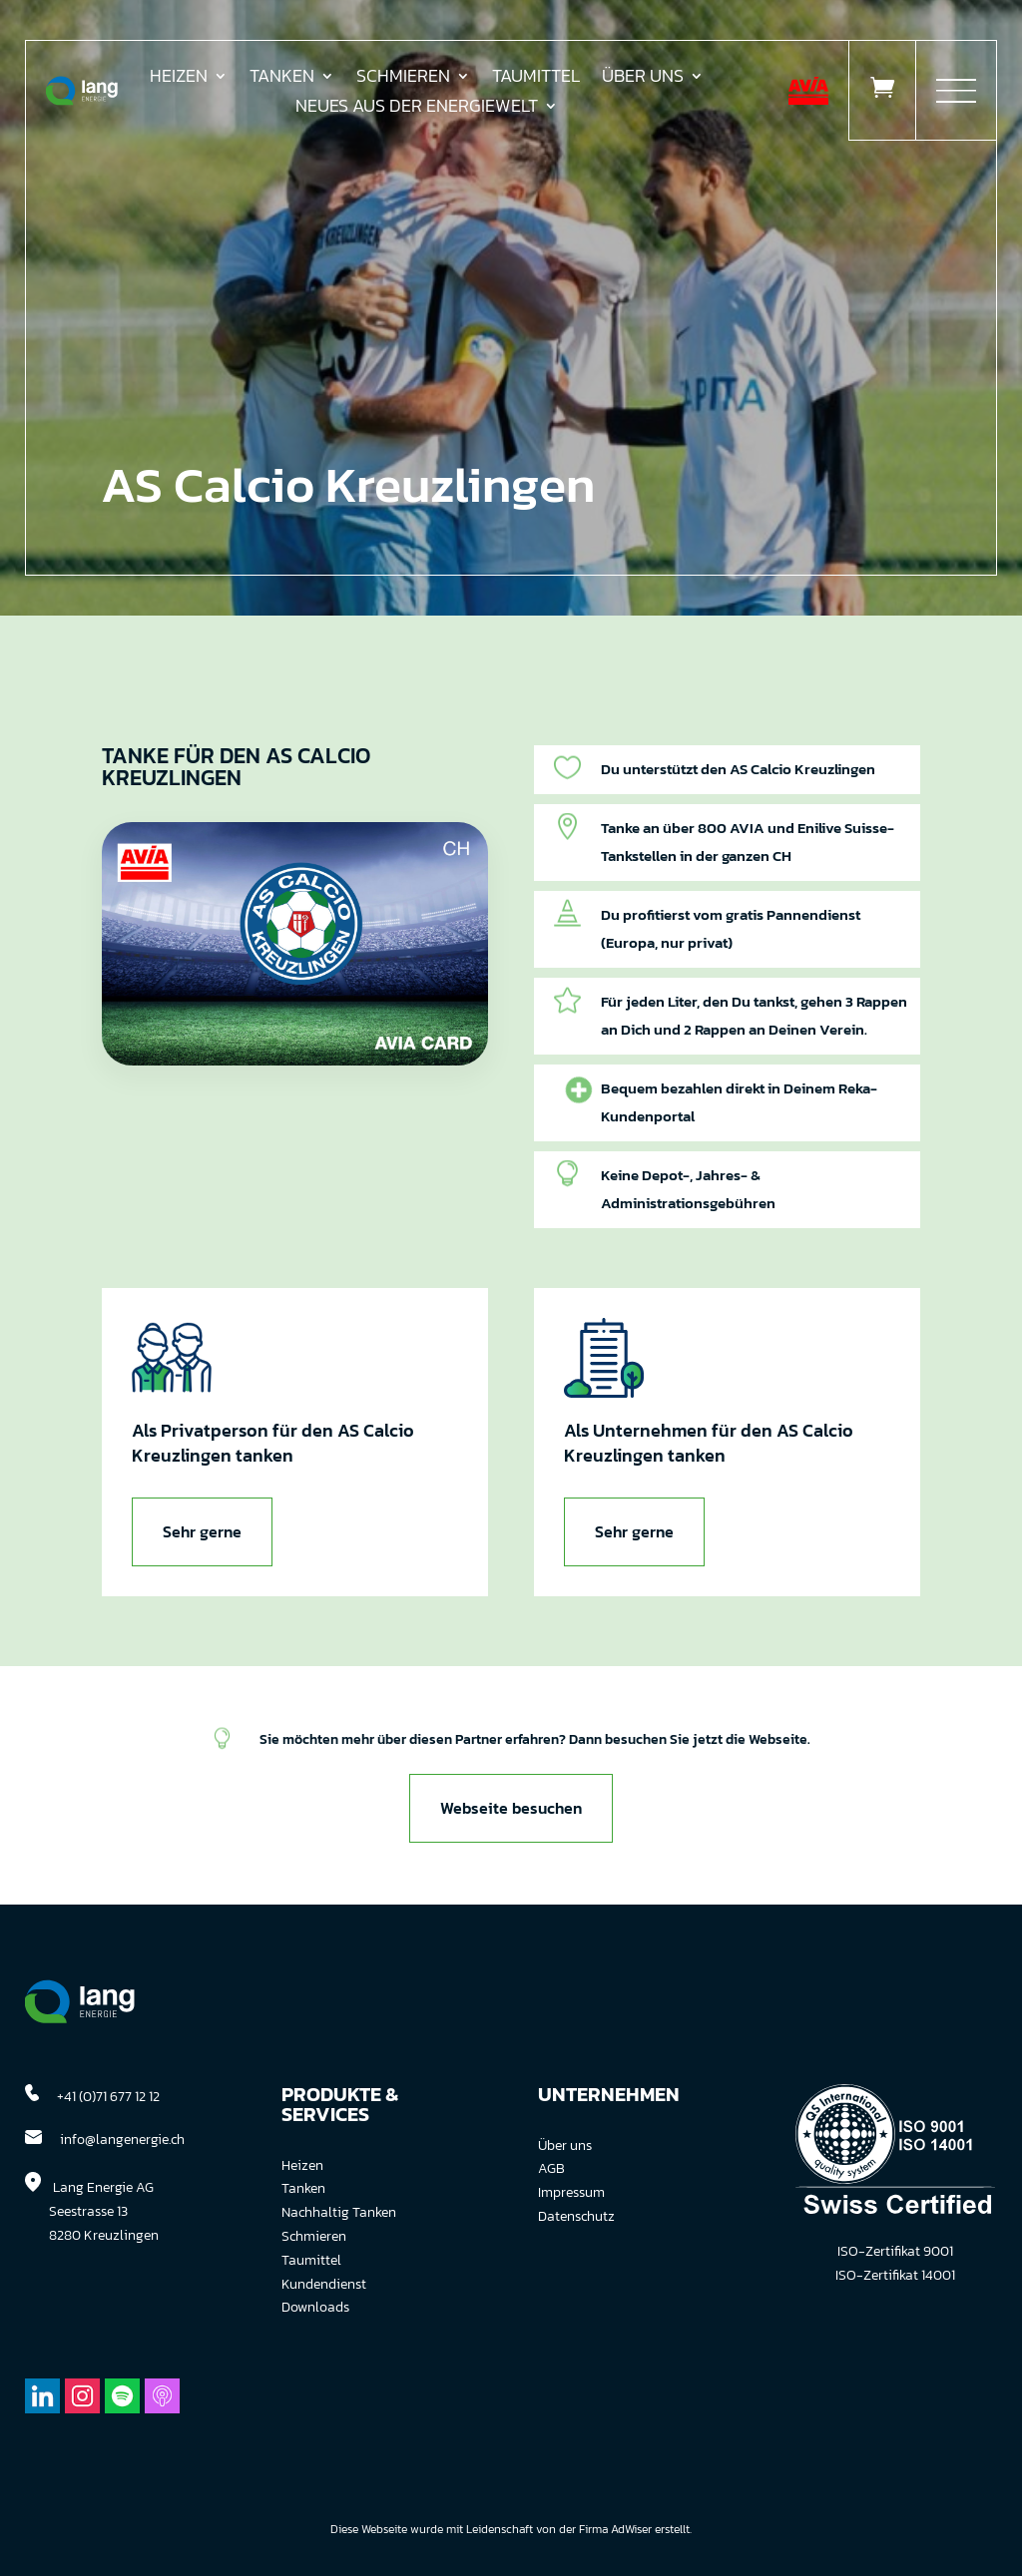 The image size is (1022, 2576). Describe the element at coordinates (536, 79) in the screenshot. I see `Taumittel` at that location.